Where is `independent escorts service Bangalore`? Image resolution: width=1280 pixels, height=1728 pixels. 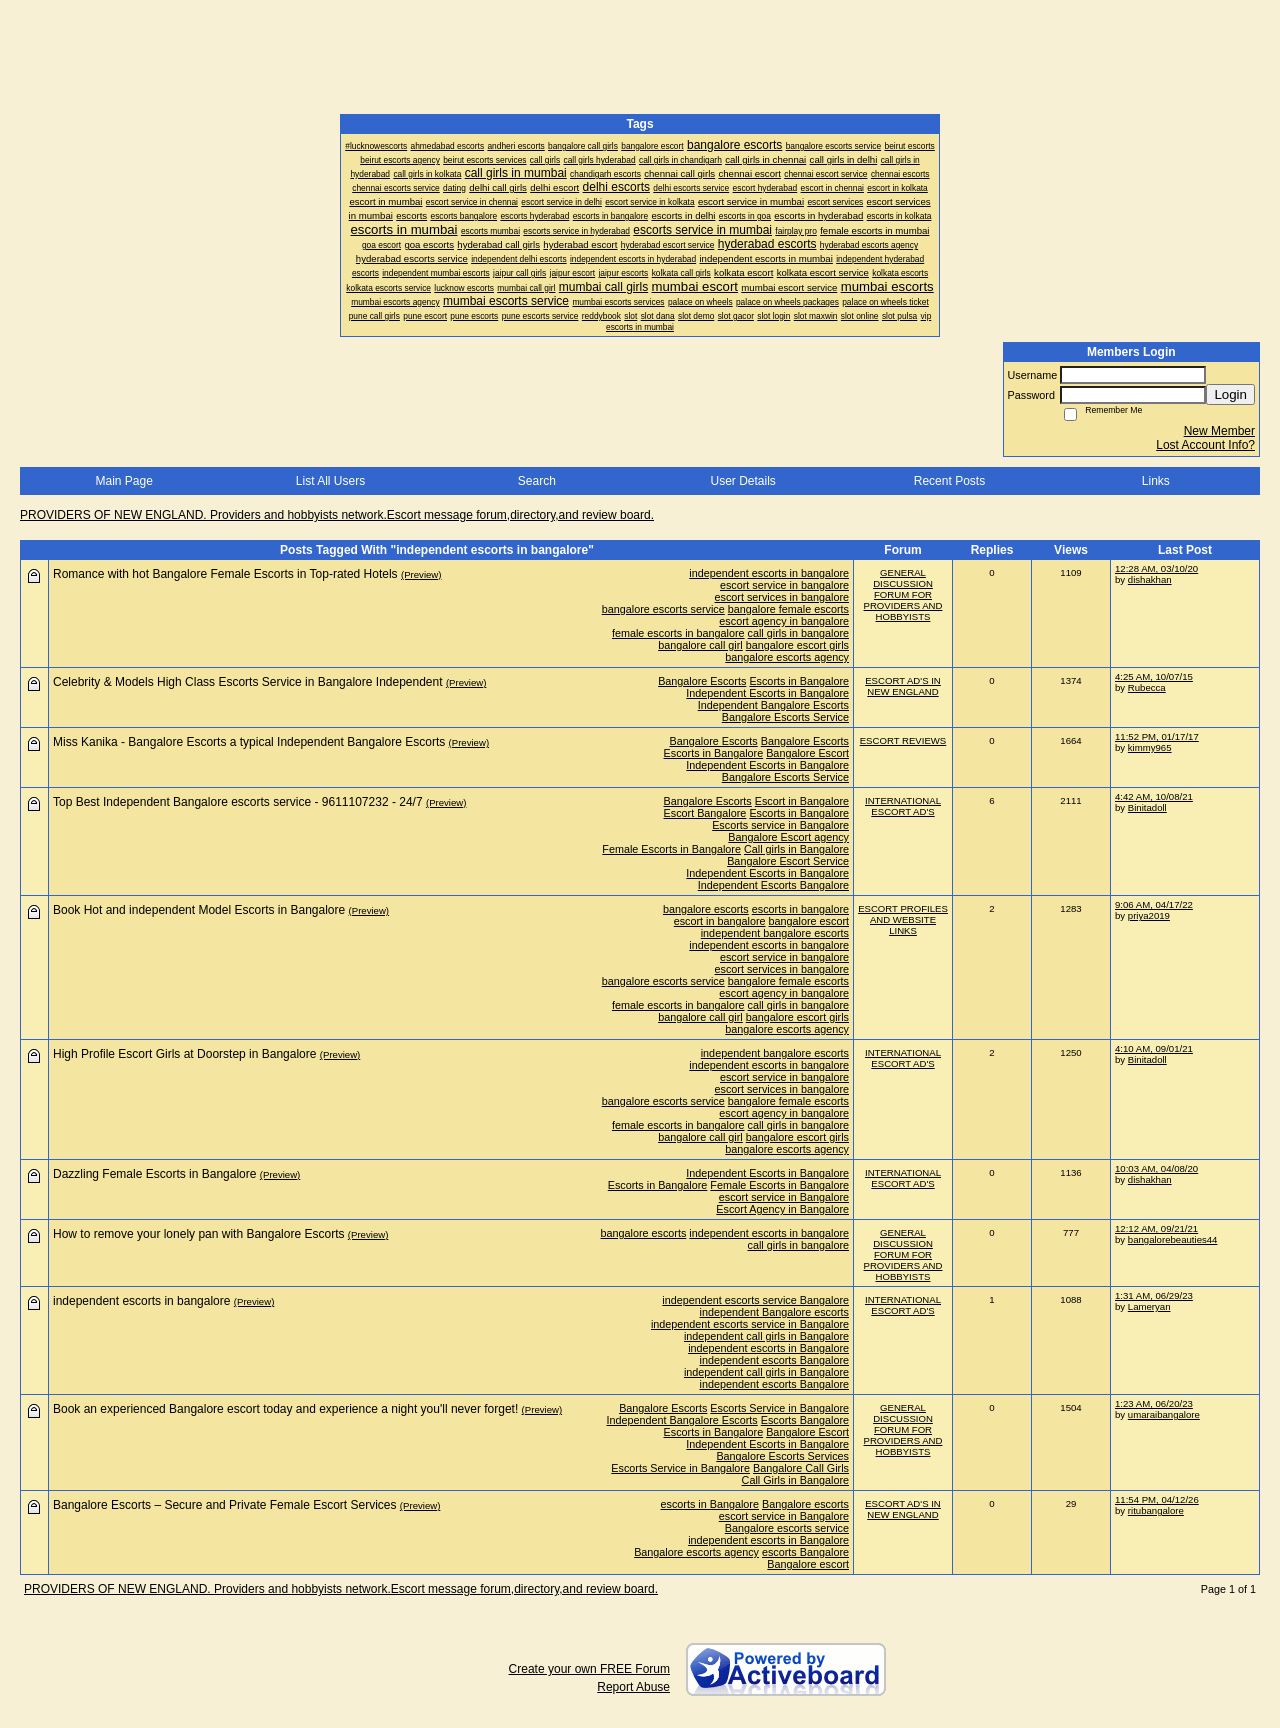
independent escorts service Bangalore is located at coordinates (755, 1300).